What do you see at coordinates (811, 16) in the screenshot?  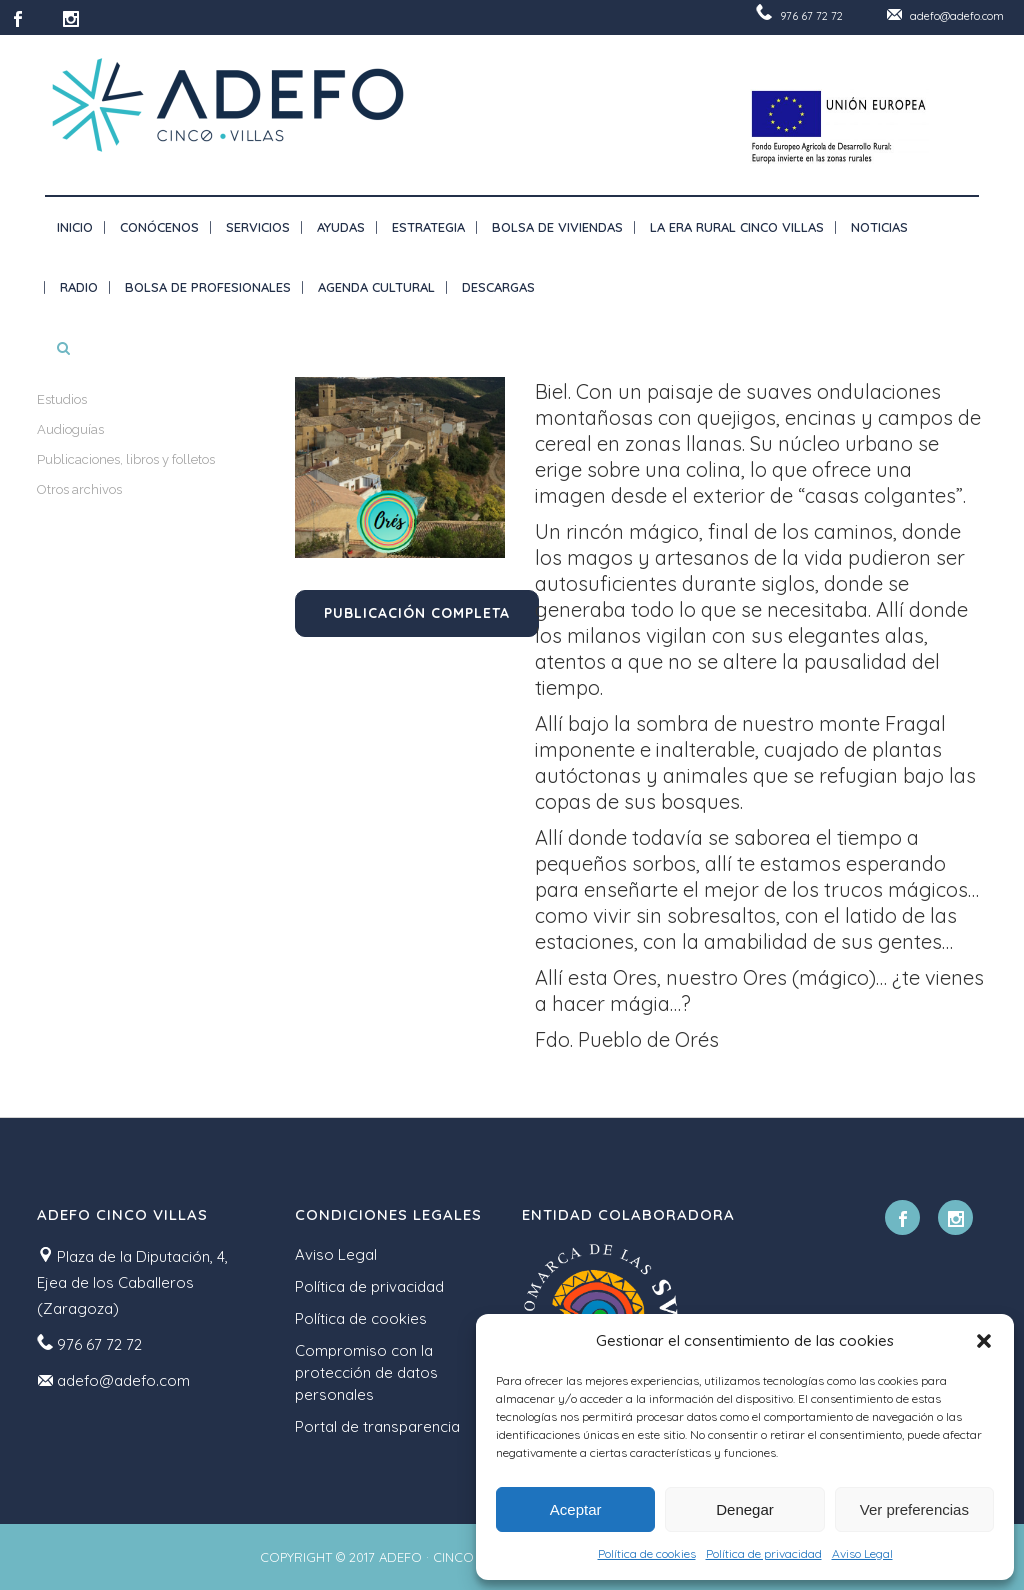 I see `976 67 72 72` at bounding box center [811, 16].